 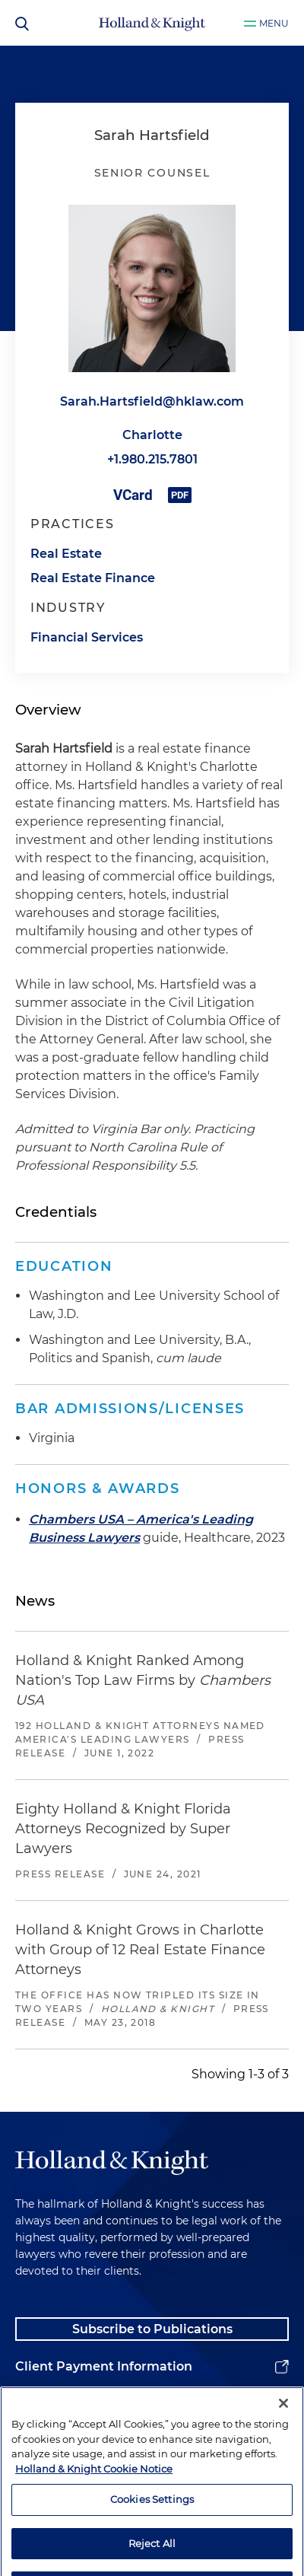 I want to click on Financial Services, so click(x=86, y=637).